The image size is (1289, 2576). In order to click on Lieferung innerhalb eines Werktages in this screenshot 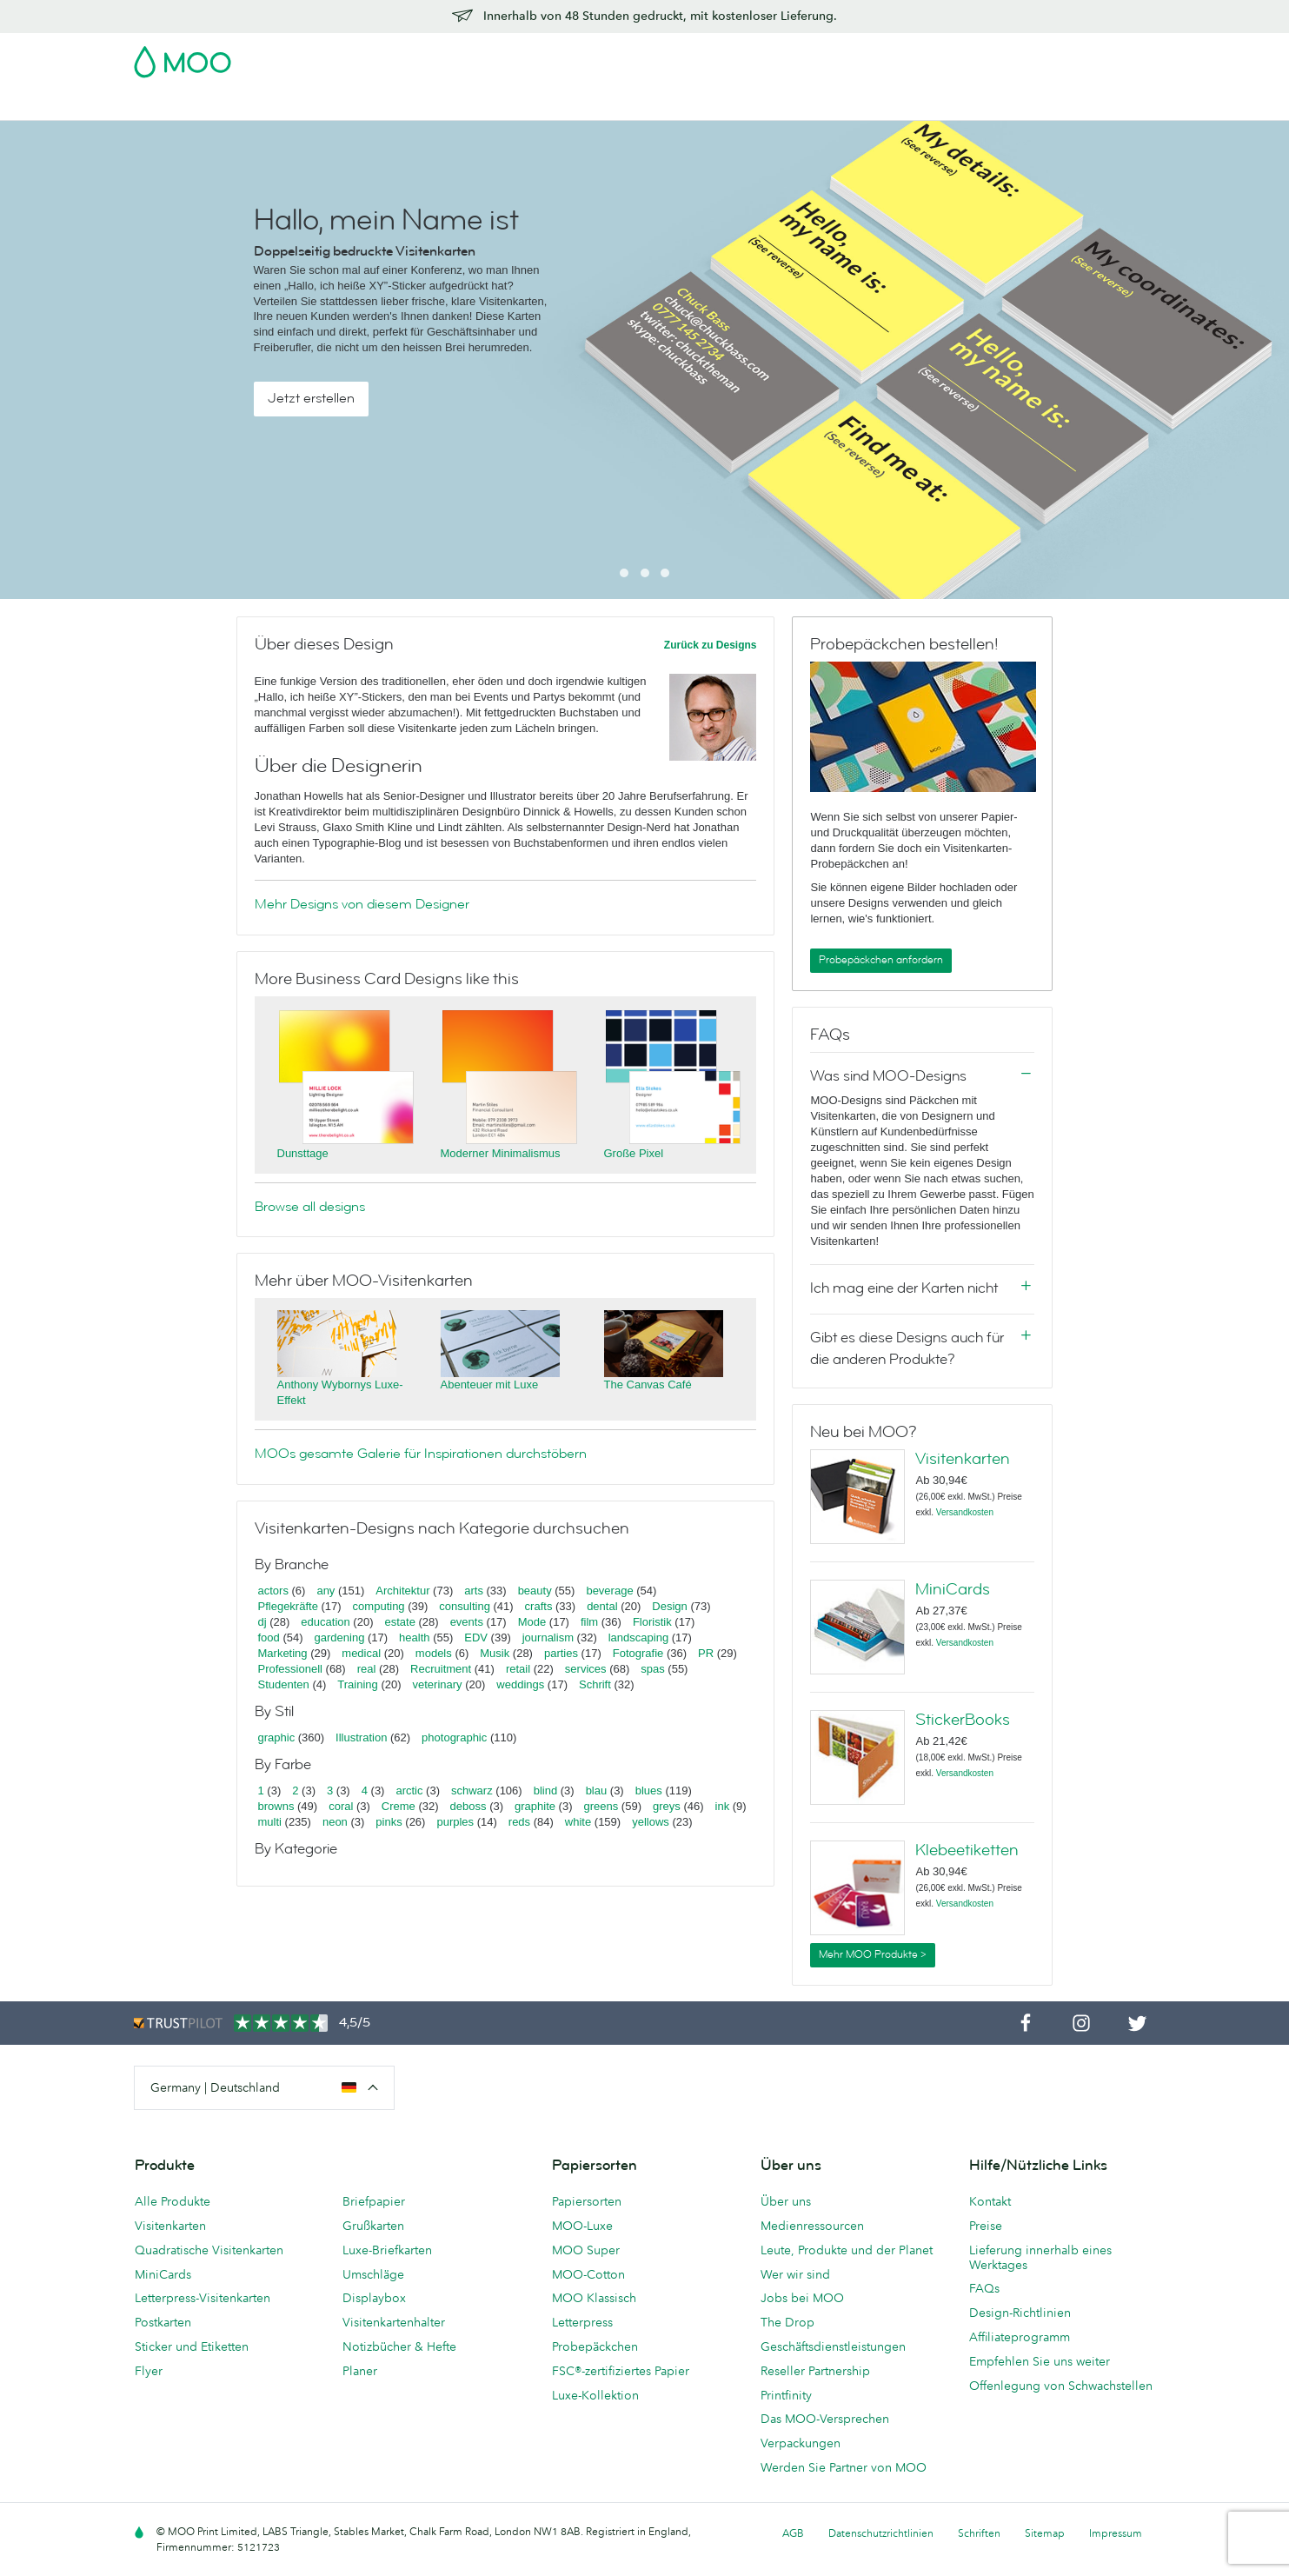, I will do `click(1040, 2257)`.